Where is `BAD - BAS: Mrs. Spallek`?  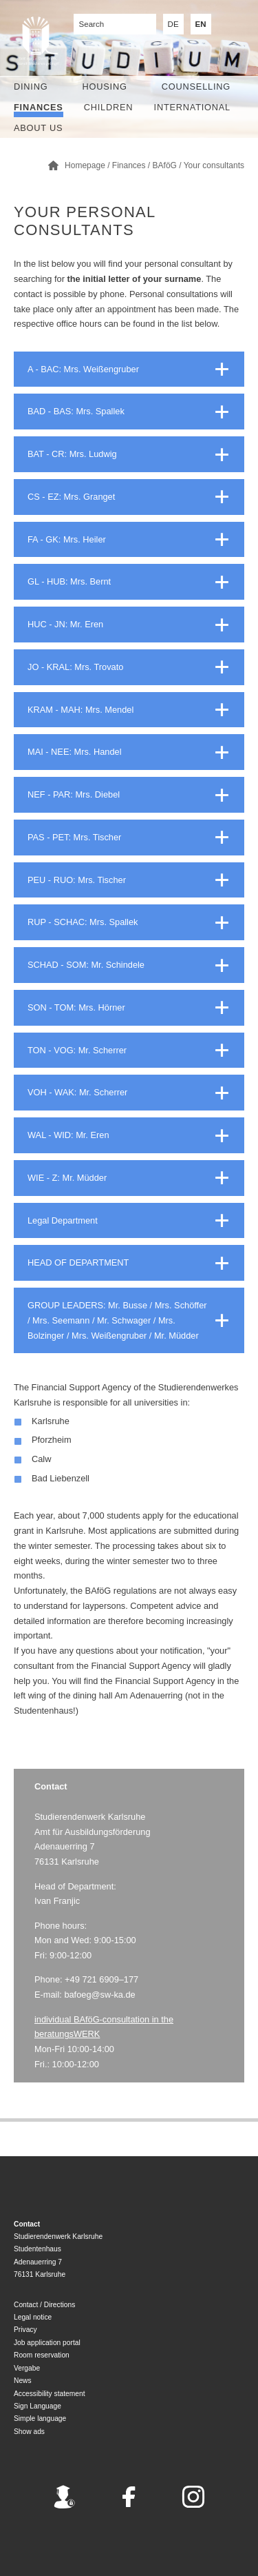
BAD - BAS: Mrs. Spallek is located at coordinates (76, 411).